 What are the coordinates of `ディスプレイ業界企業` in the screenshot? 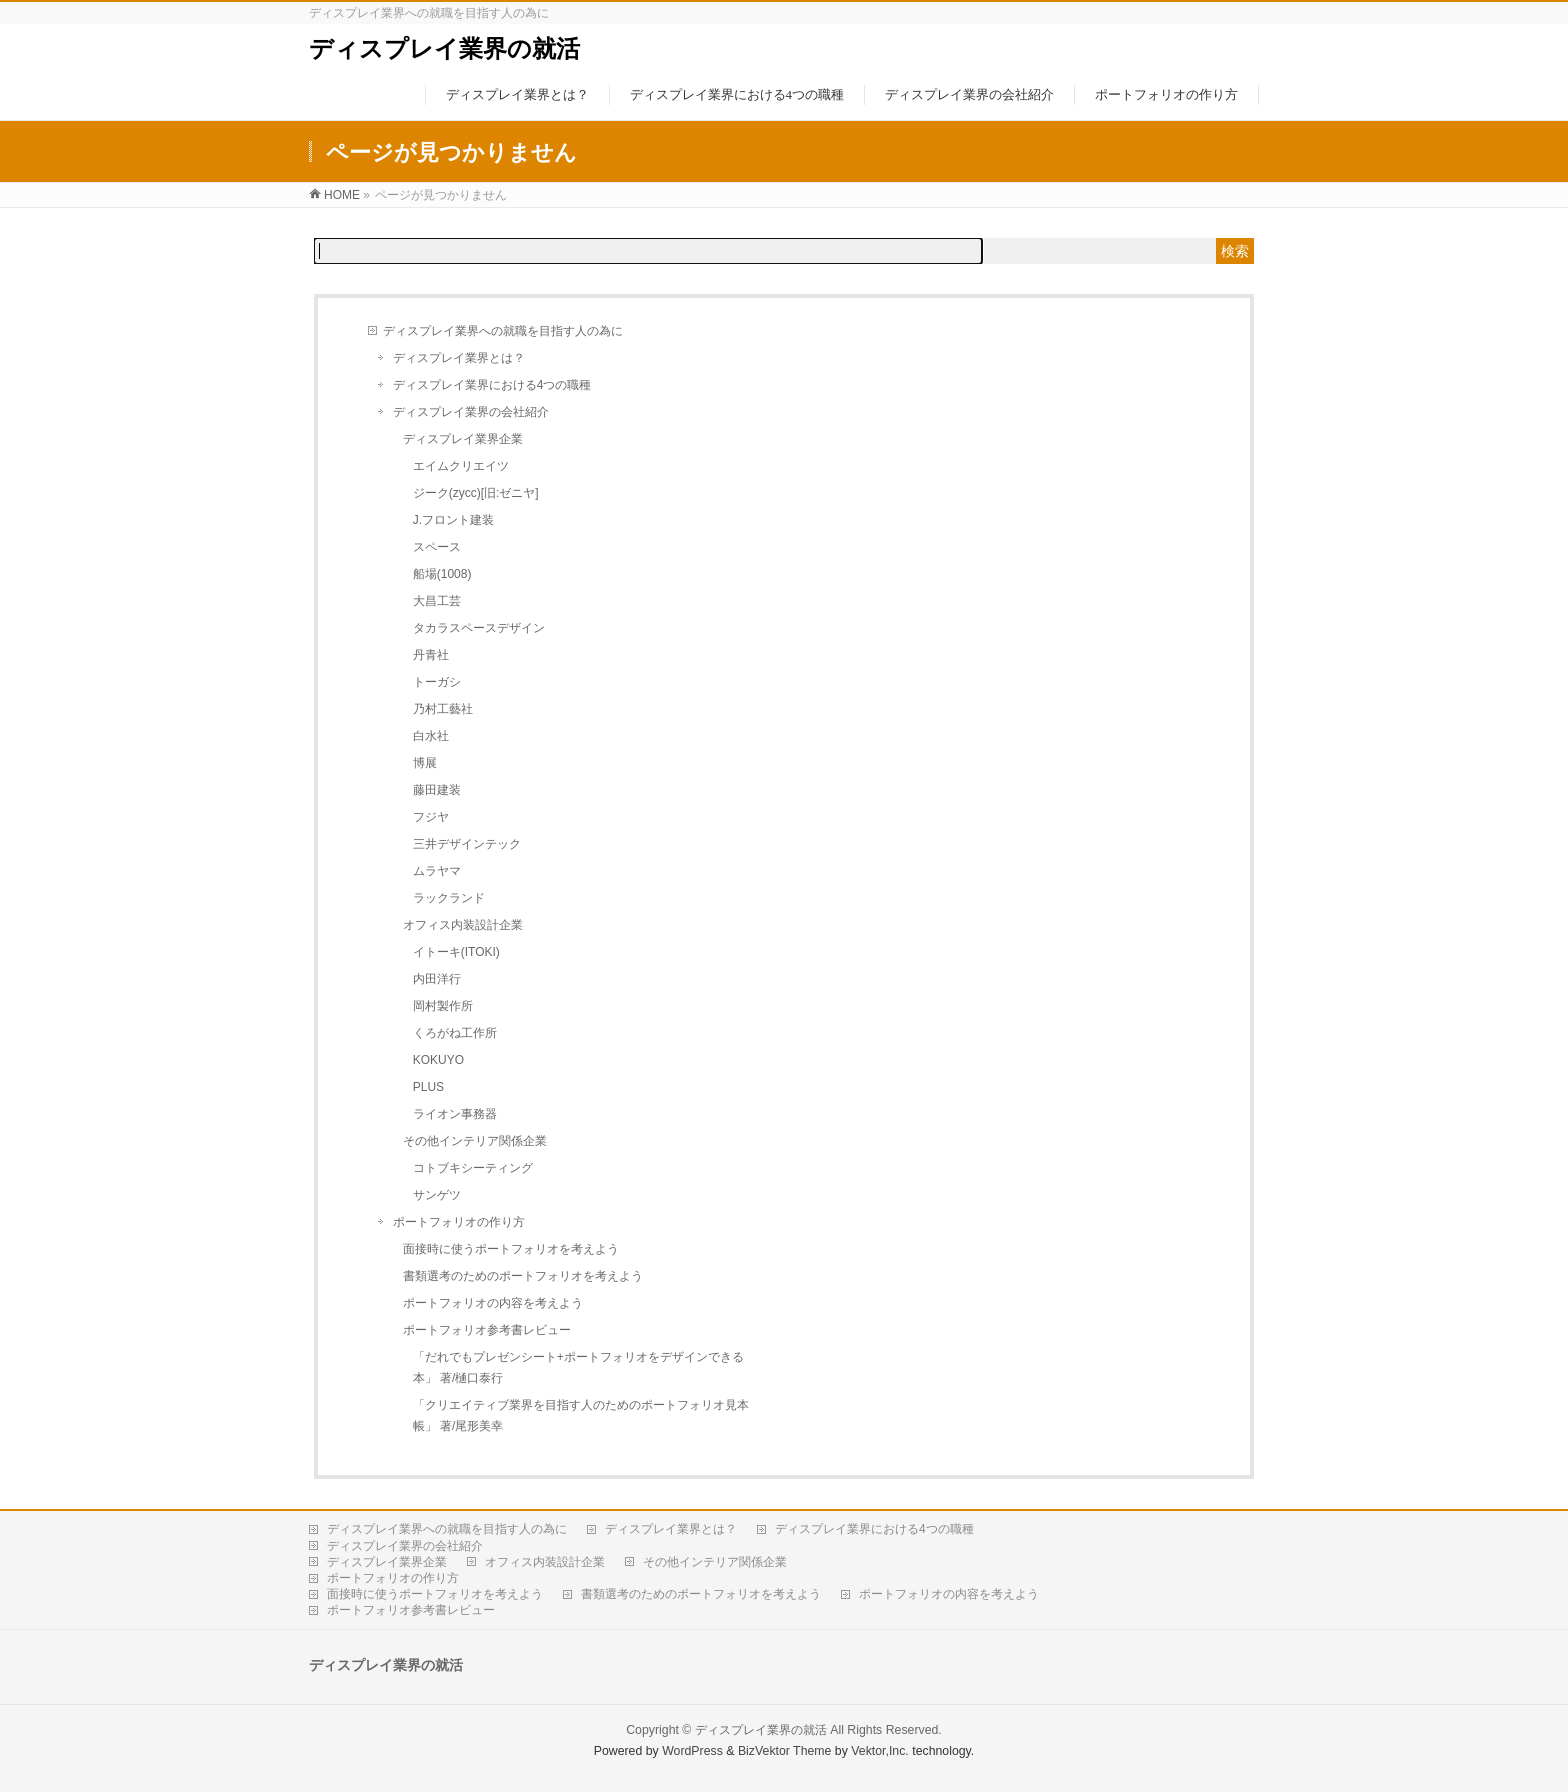 It's located at (463, 439).